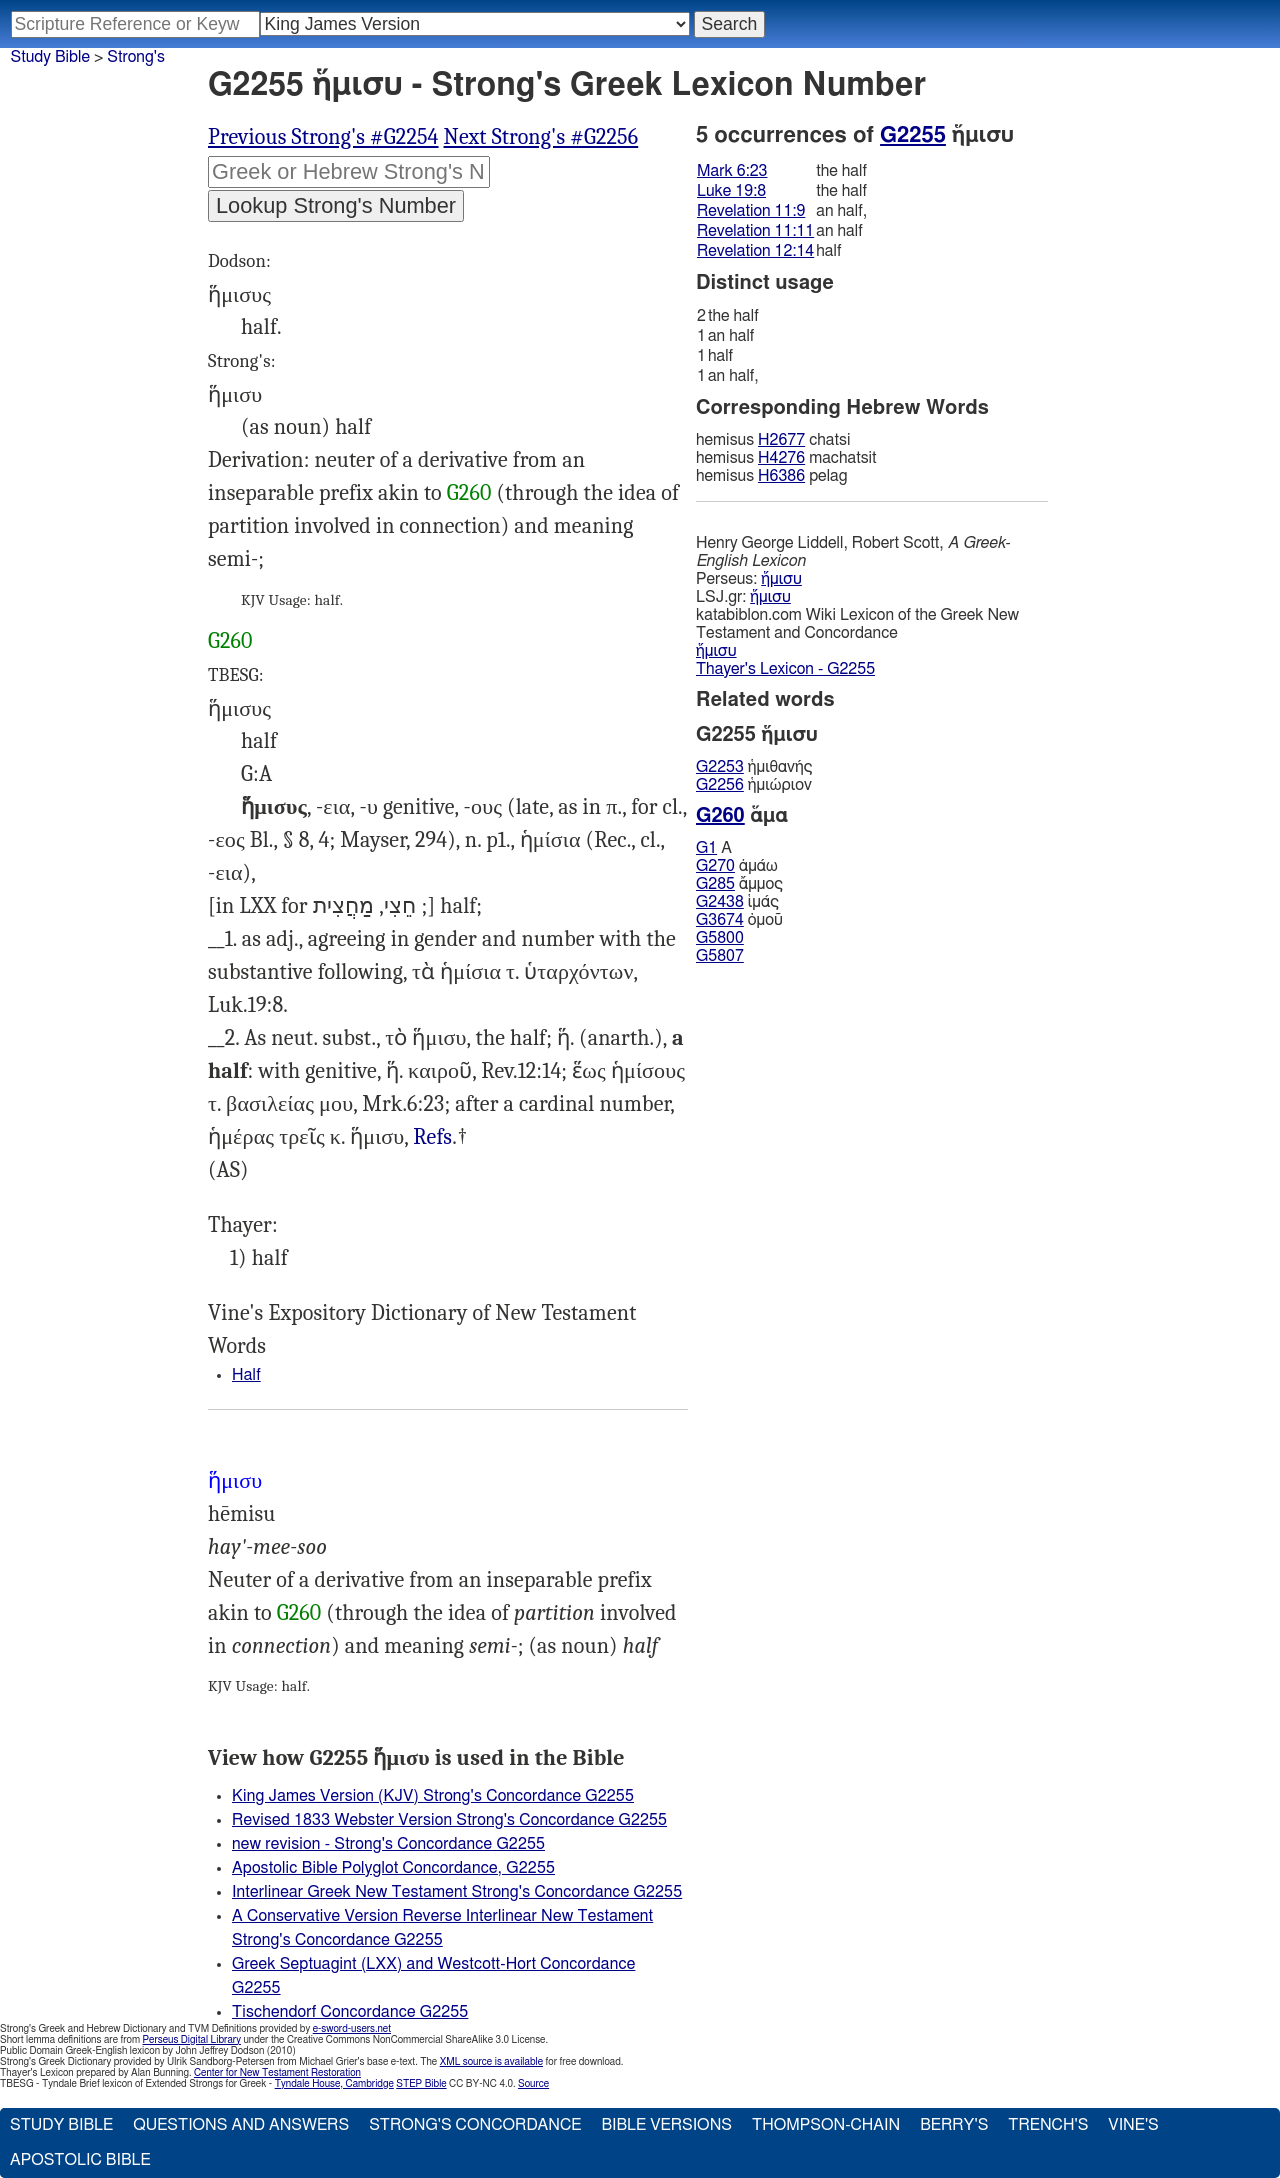  What do you see at coordinates (388, 1844) in the screenshot?
I see `new revision - Strong's Concordance G2255` at bounding box center [388, 1844].